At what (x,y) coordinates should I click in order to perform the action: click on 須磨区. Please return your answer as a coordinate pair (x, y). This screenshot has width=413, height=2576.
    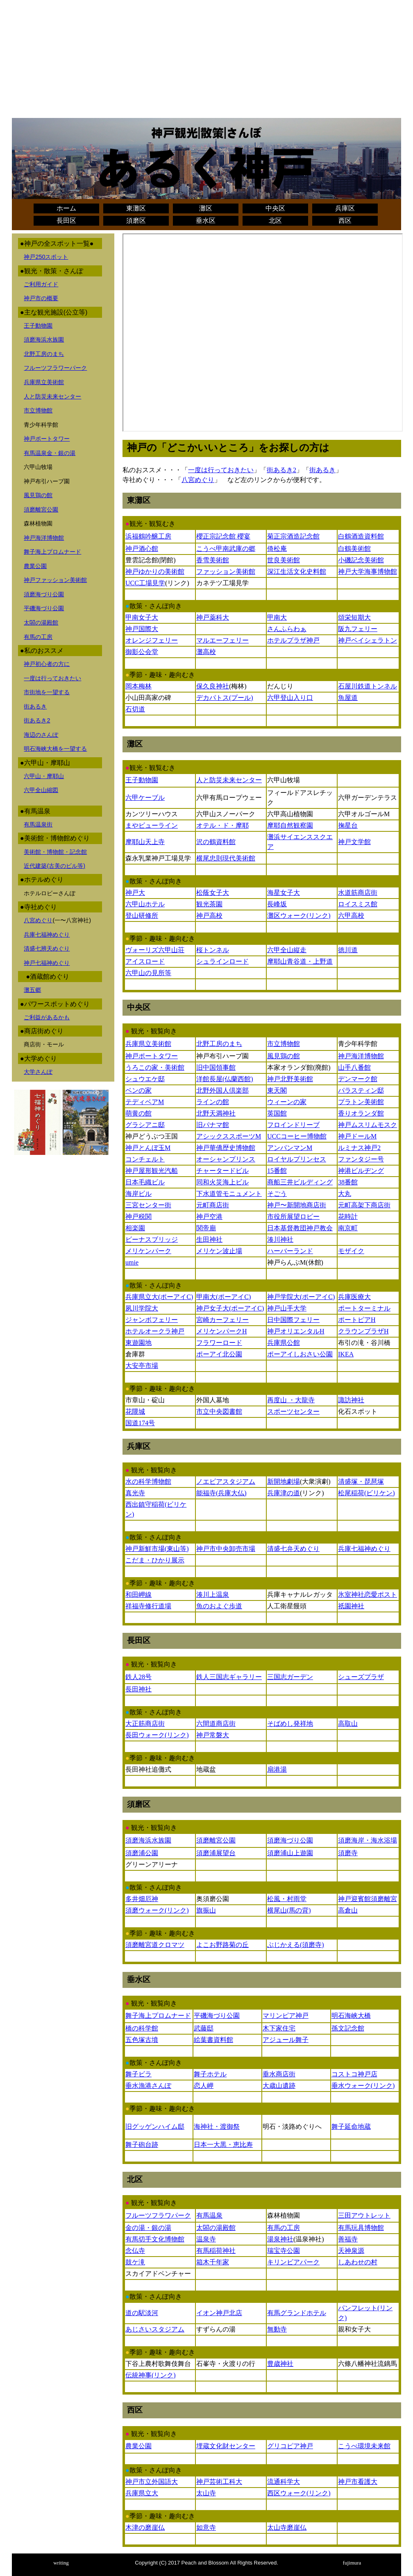
    Looking at the image, I should click on (136, 220).